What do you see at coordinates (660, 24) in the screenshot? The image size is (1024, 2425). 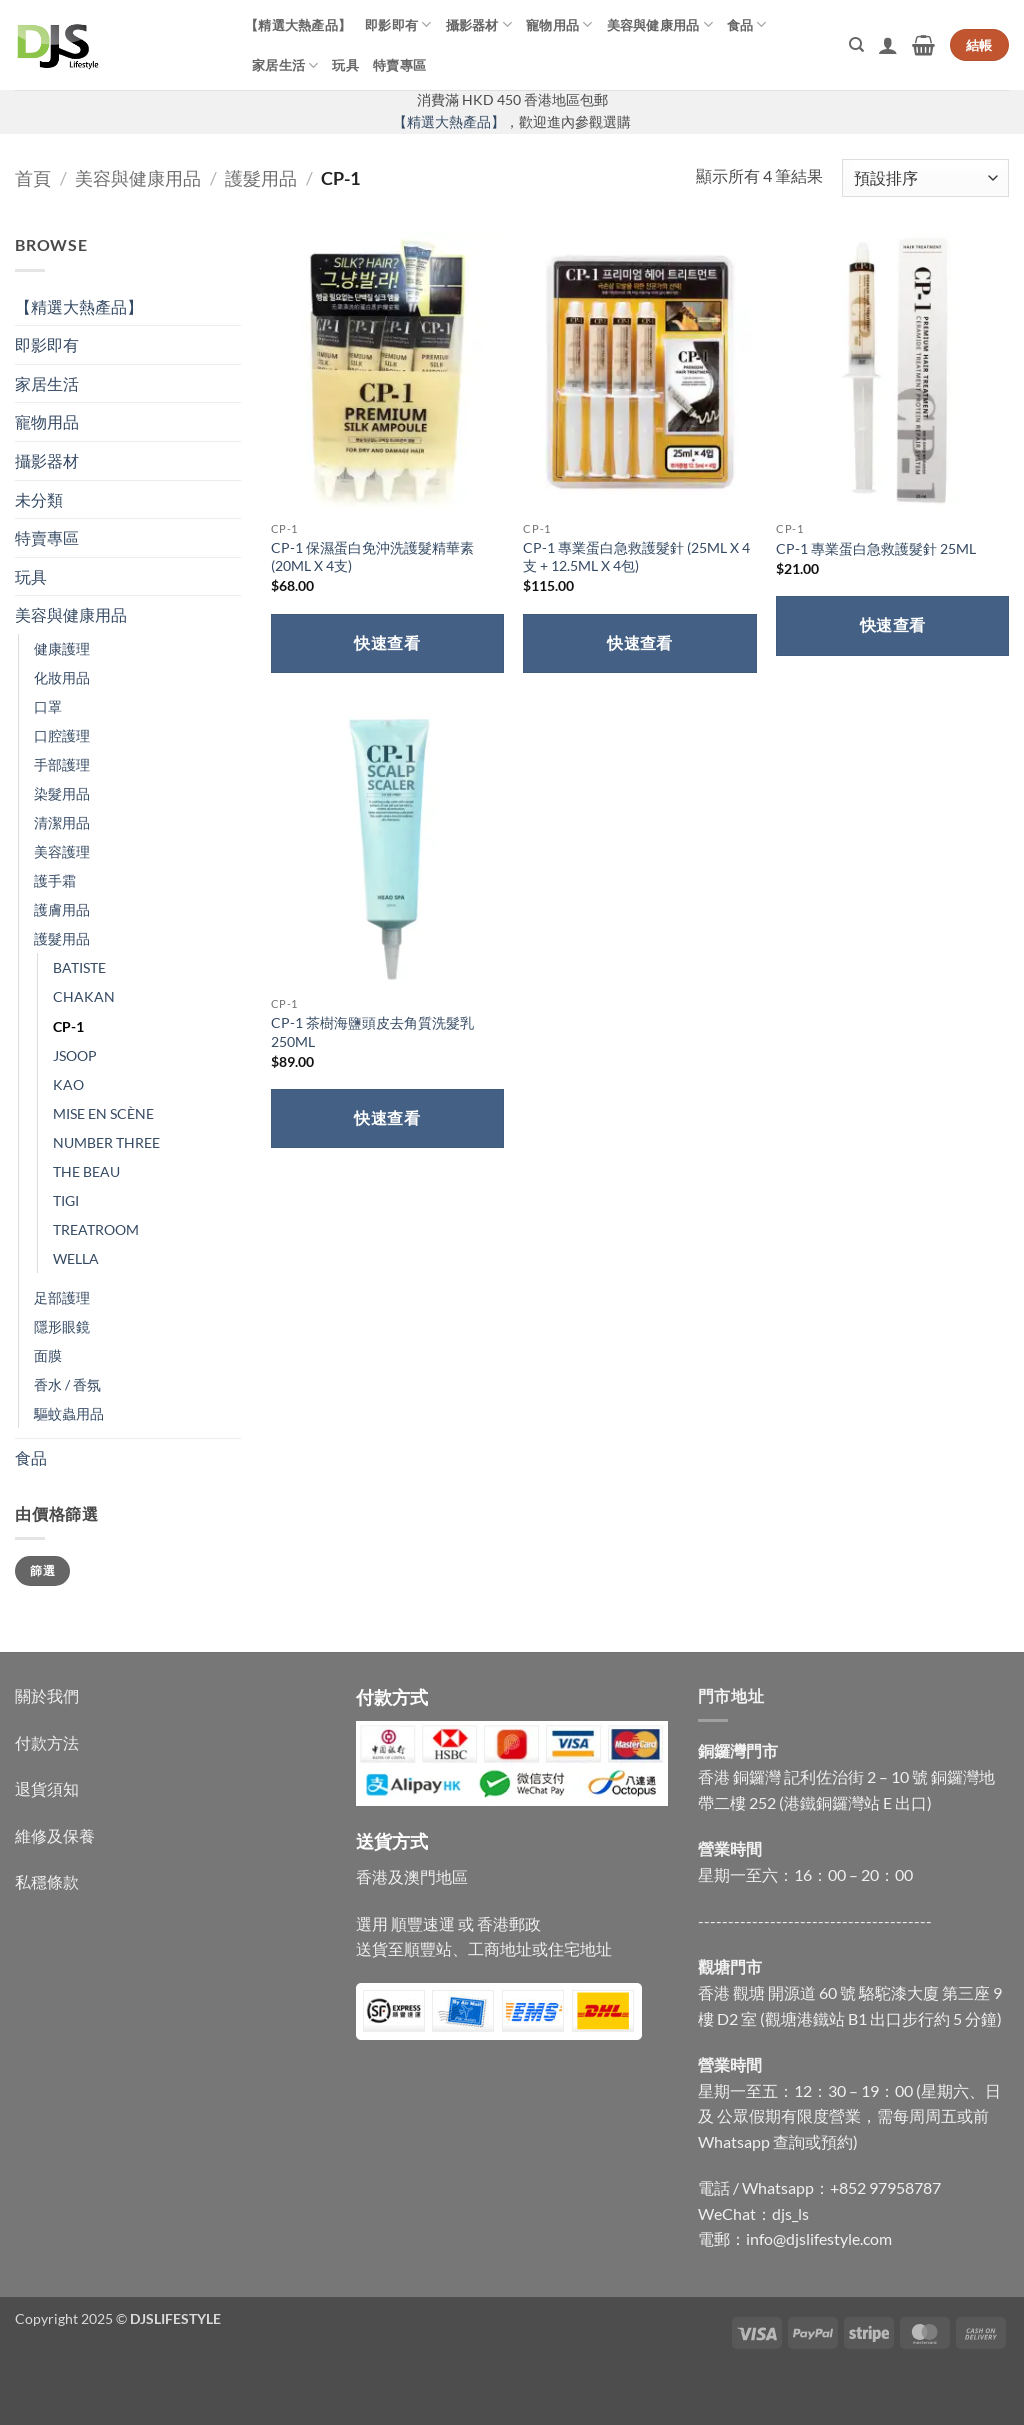 I see `美容與健康用品` at bounding box center [660, 24].